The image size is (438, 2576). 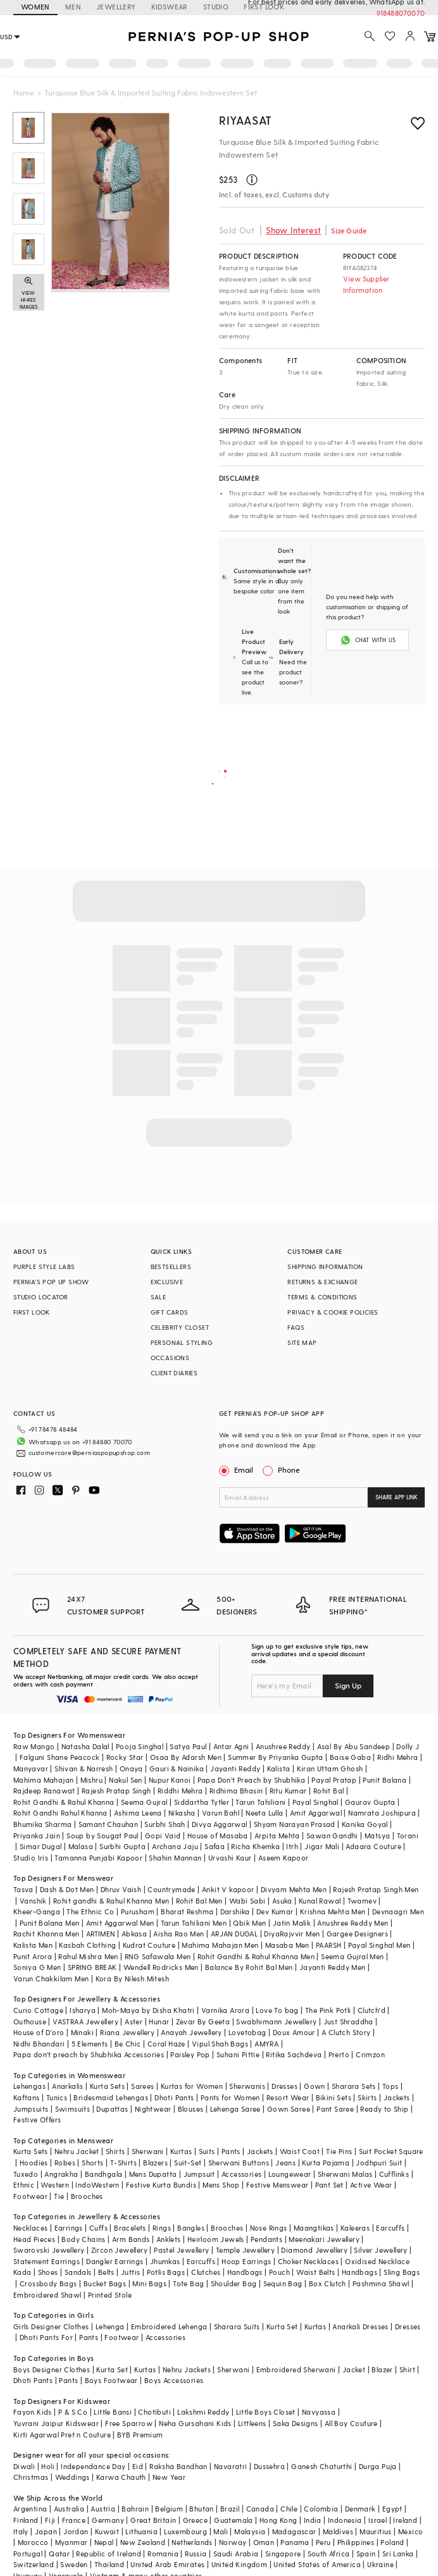 I want to click on RNG Safawala Men, so click(x=158, y=1956).